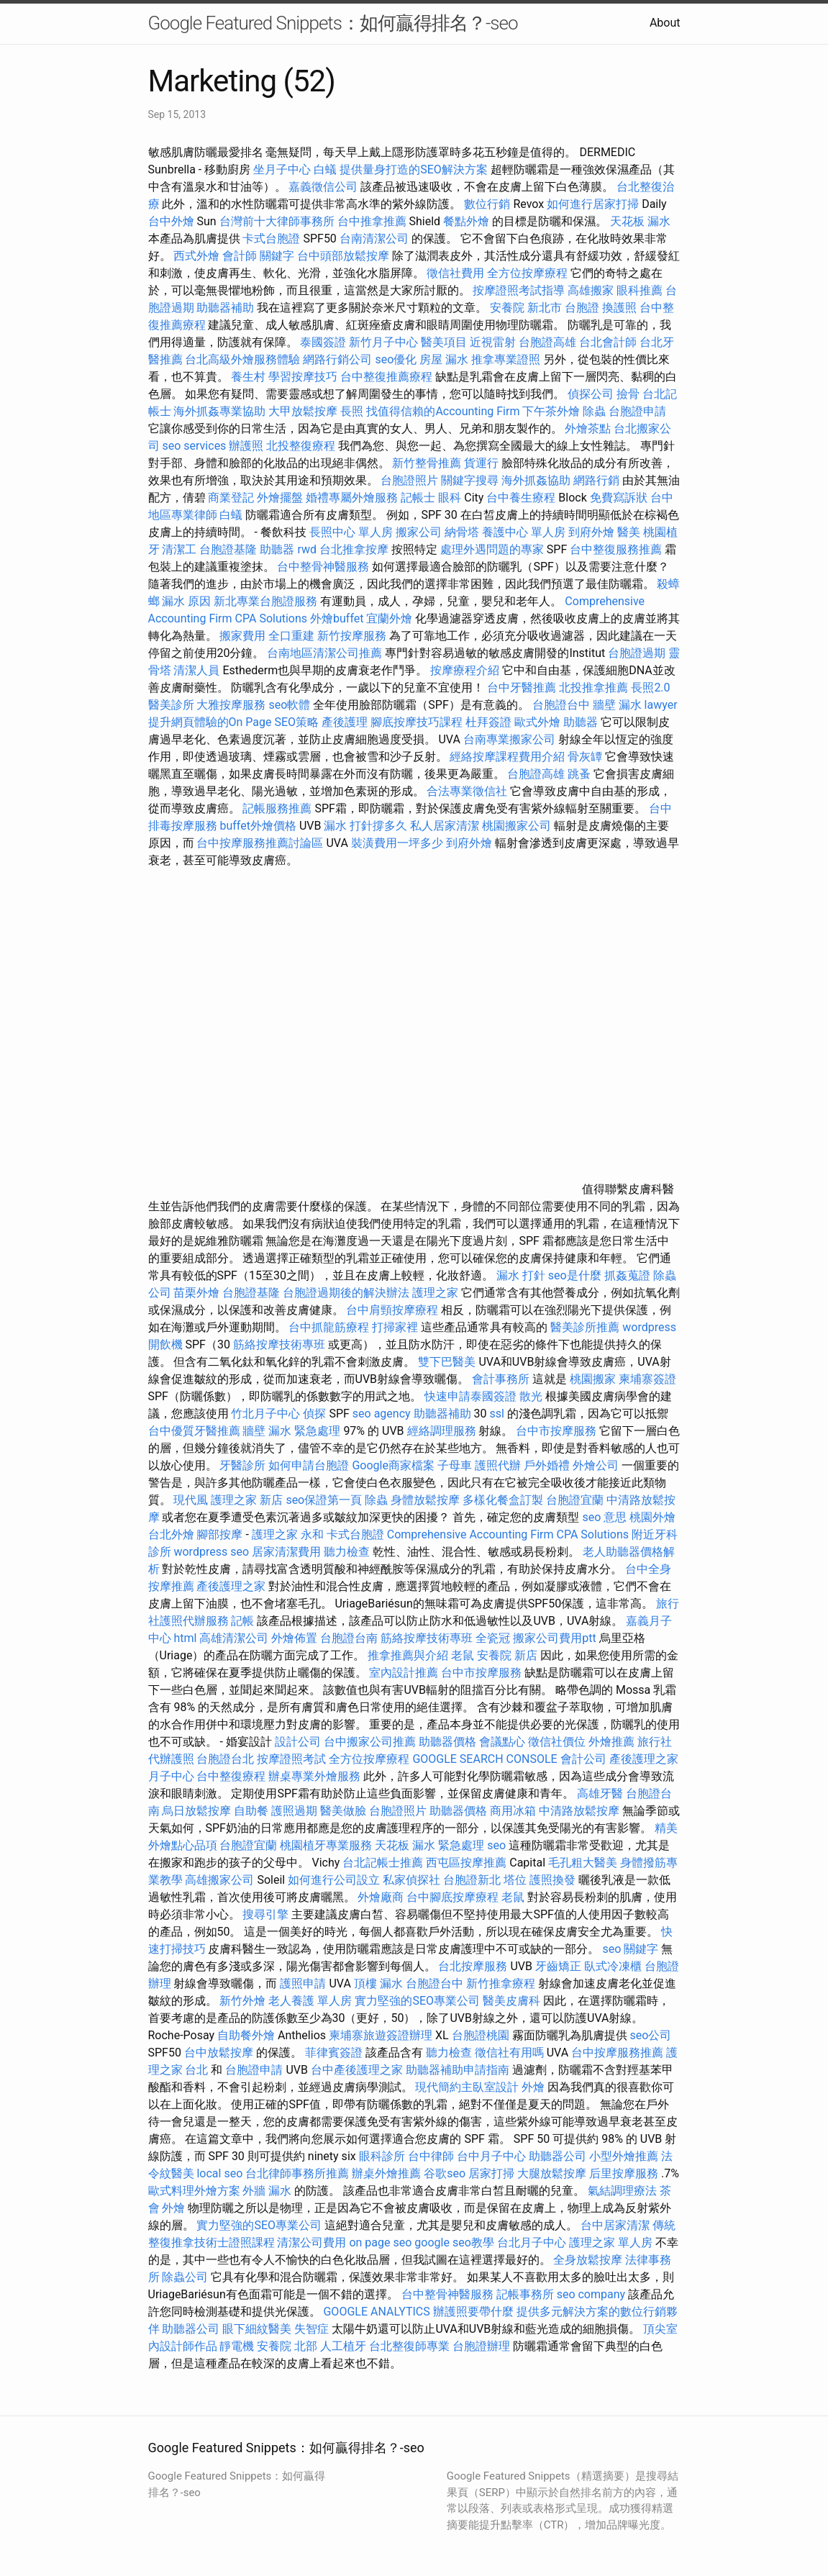 Image resolution: width=828 pixels, height=2576 pixels. Describe the element at coordinates (382, 2156) in the screenshot. I see `眼科診所` at that location.